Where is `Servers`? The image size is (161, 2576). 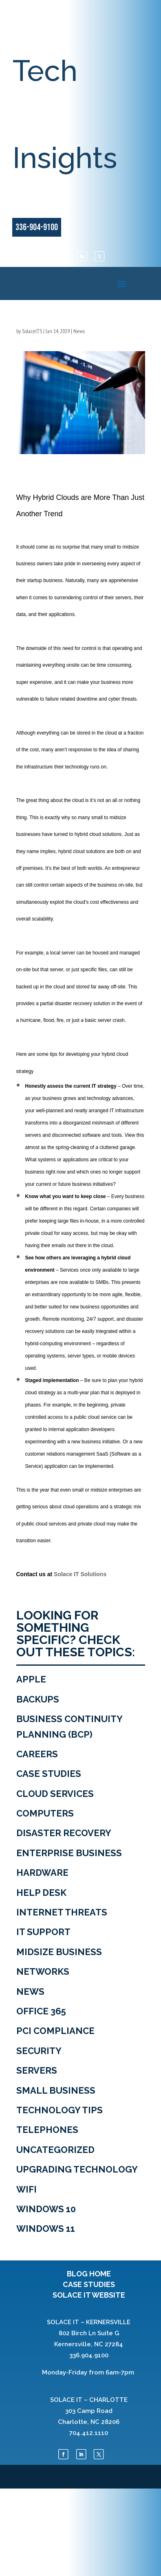 Servers is located at coordinates (36, 2070).